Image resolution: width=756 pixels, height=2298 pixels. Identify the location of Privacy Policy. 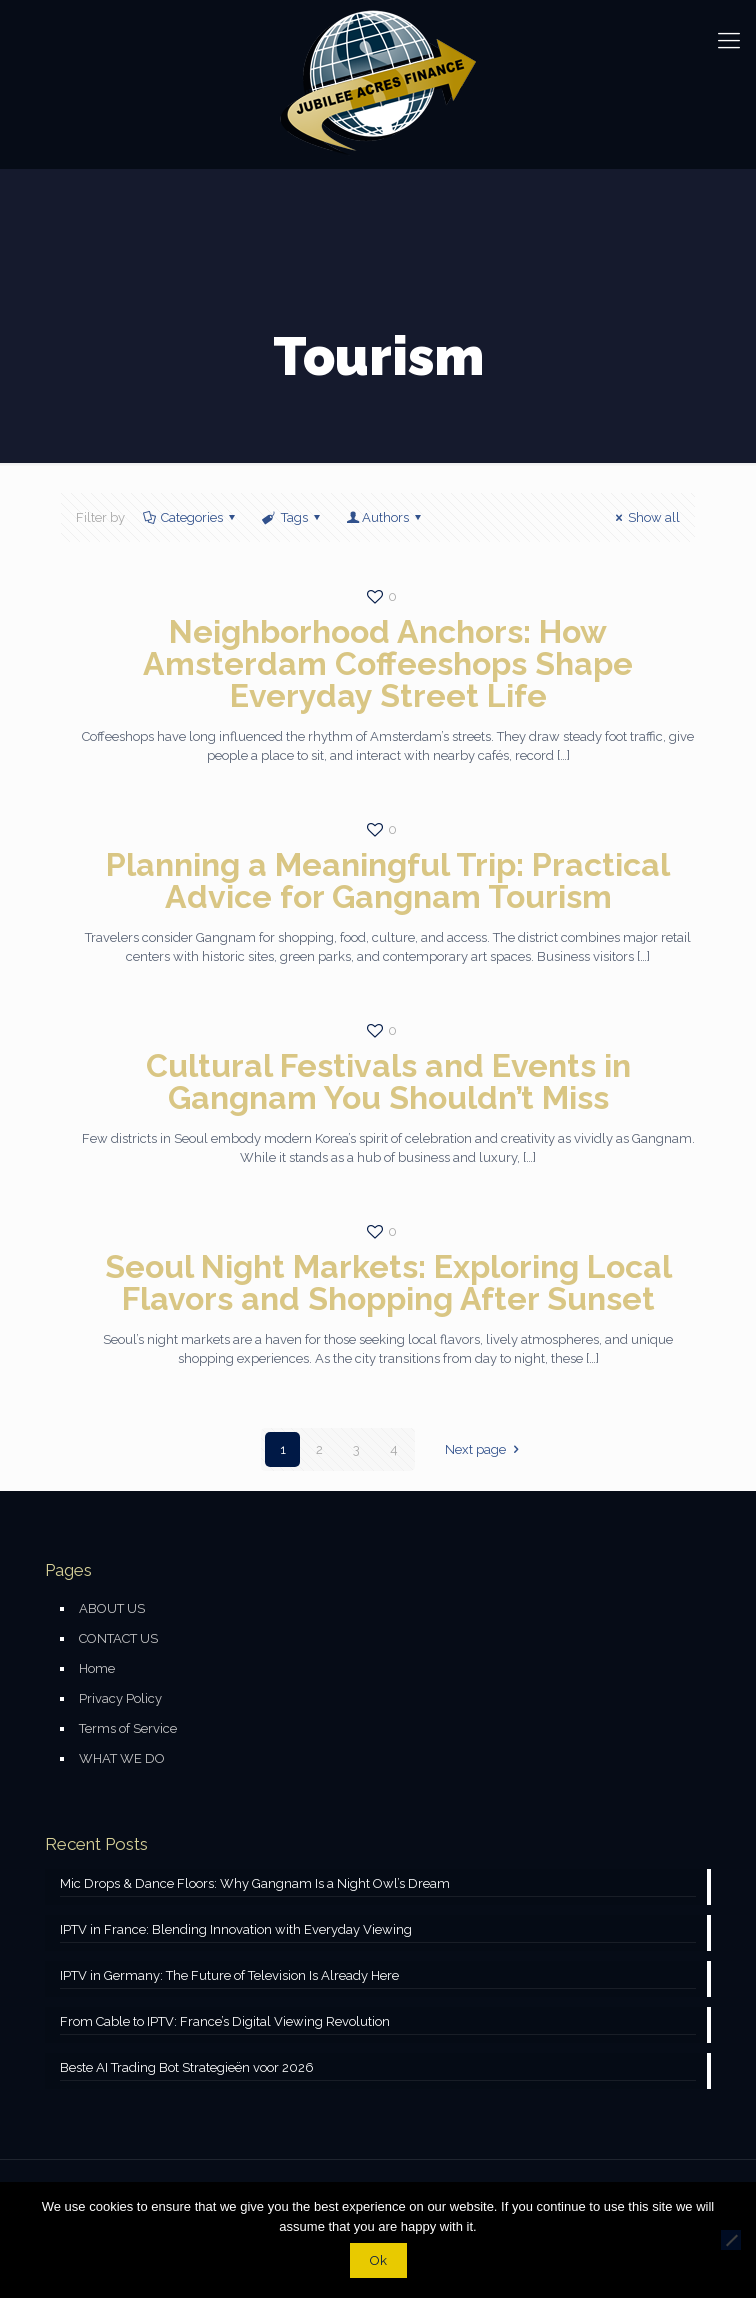
(120, 1698).